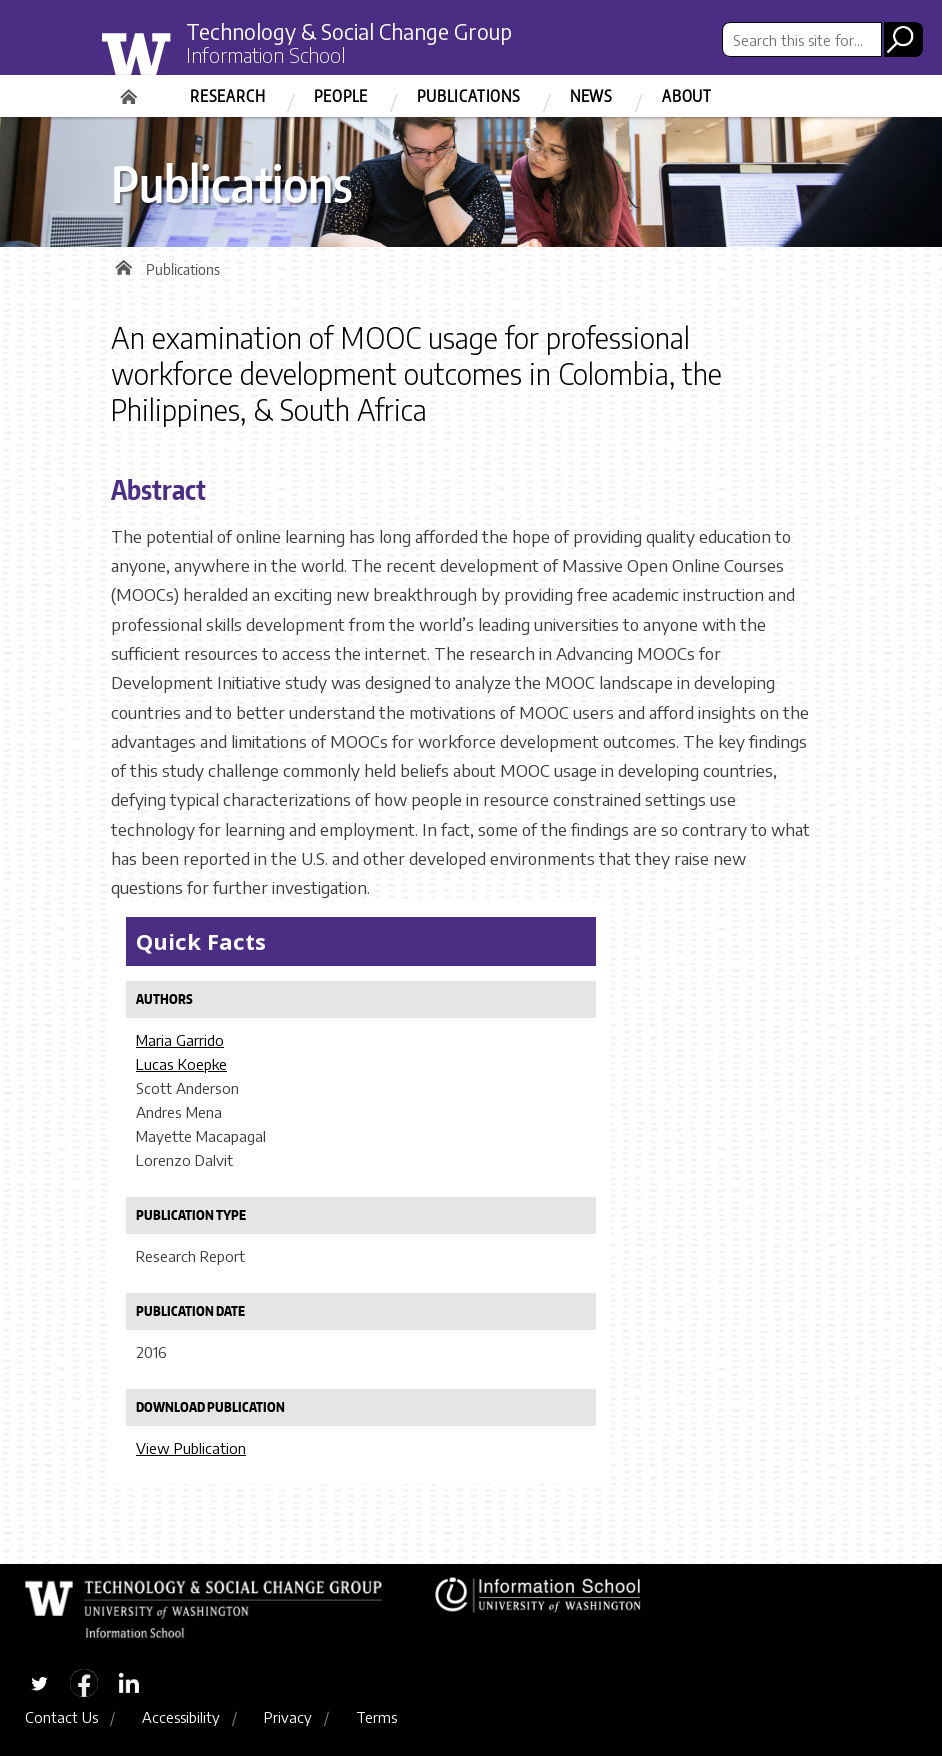 This screenshot has height=1756, width=942. What do you see at coordinates (177, 63) in the screenshot?
I see `University of Washington` at bounding box center [177, 63].